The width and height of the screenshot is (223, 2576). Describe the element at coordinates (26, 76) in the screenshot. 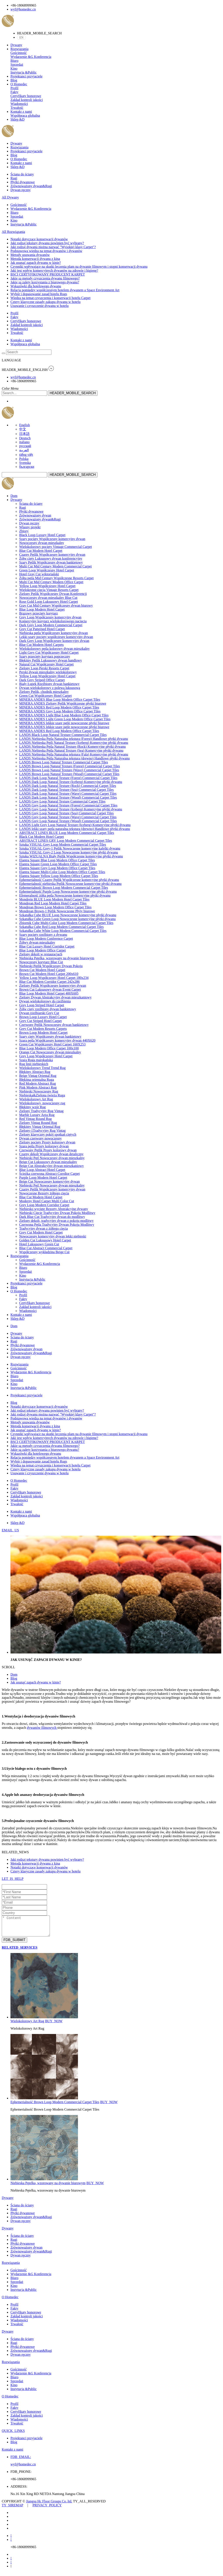

I see `Projektanci przyjaciele` at that location.